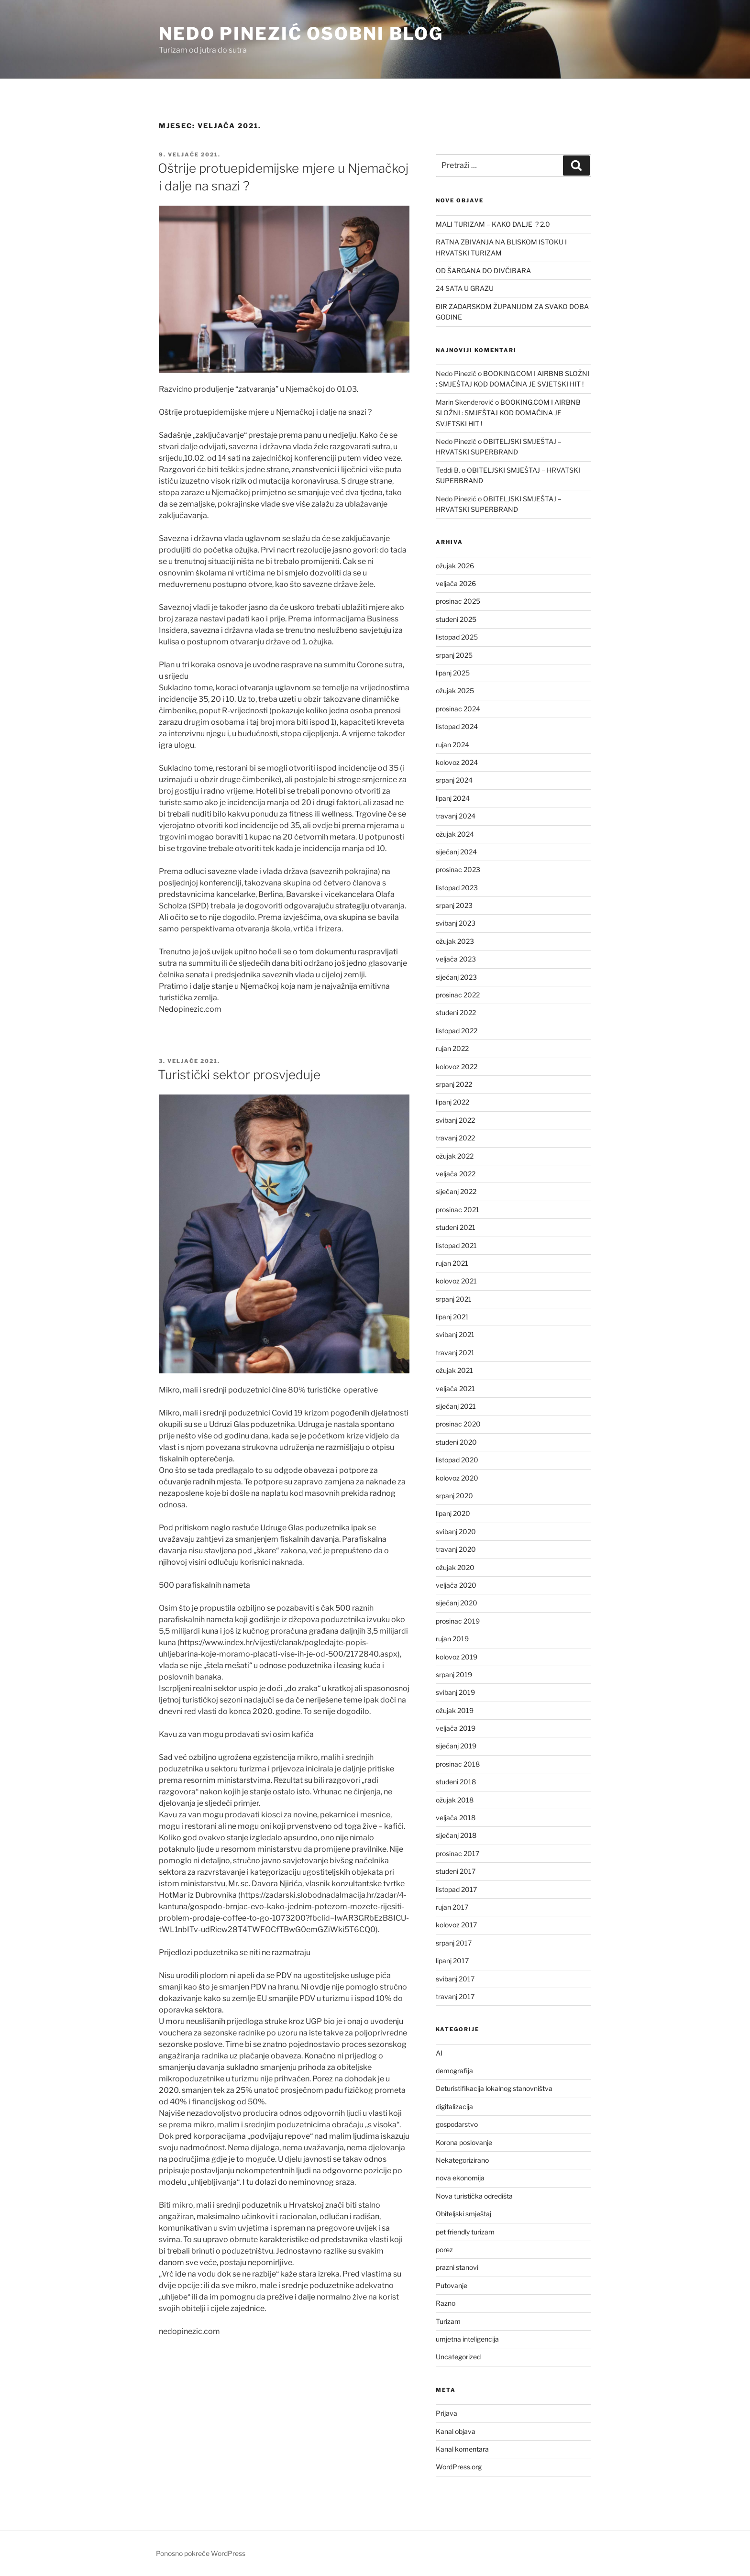 This screenshot has height=2576, width=750. What do you see at coordinates (458, 995) in the screenshot?
I see `prosinac 2022` at bounding box center [458, 995].